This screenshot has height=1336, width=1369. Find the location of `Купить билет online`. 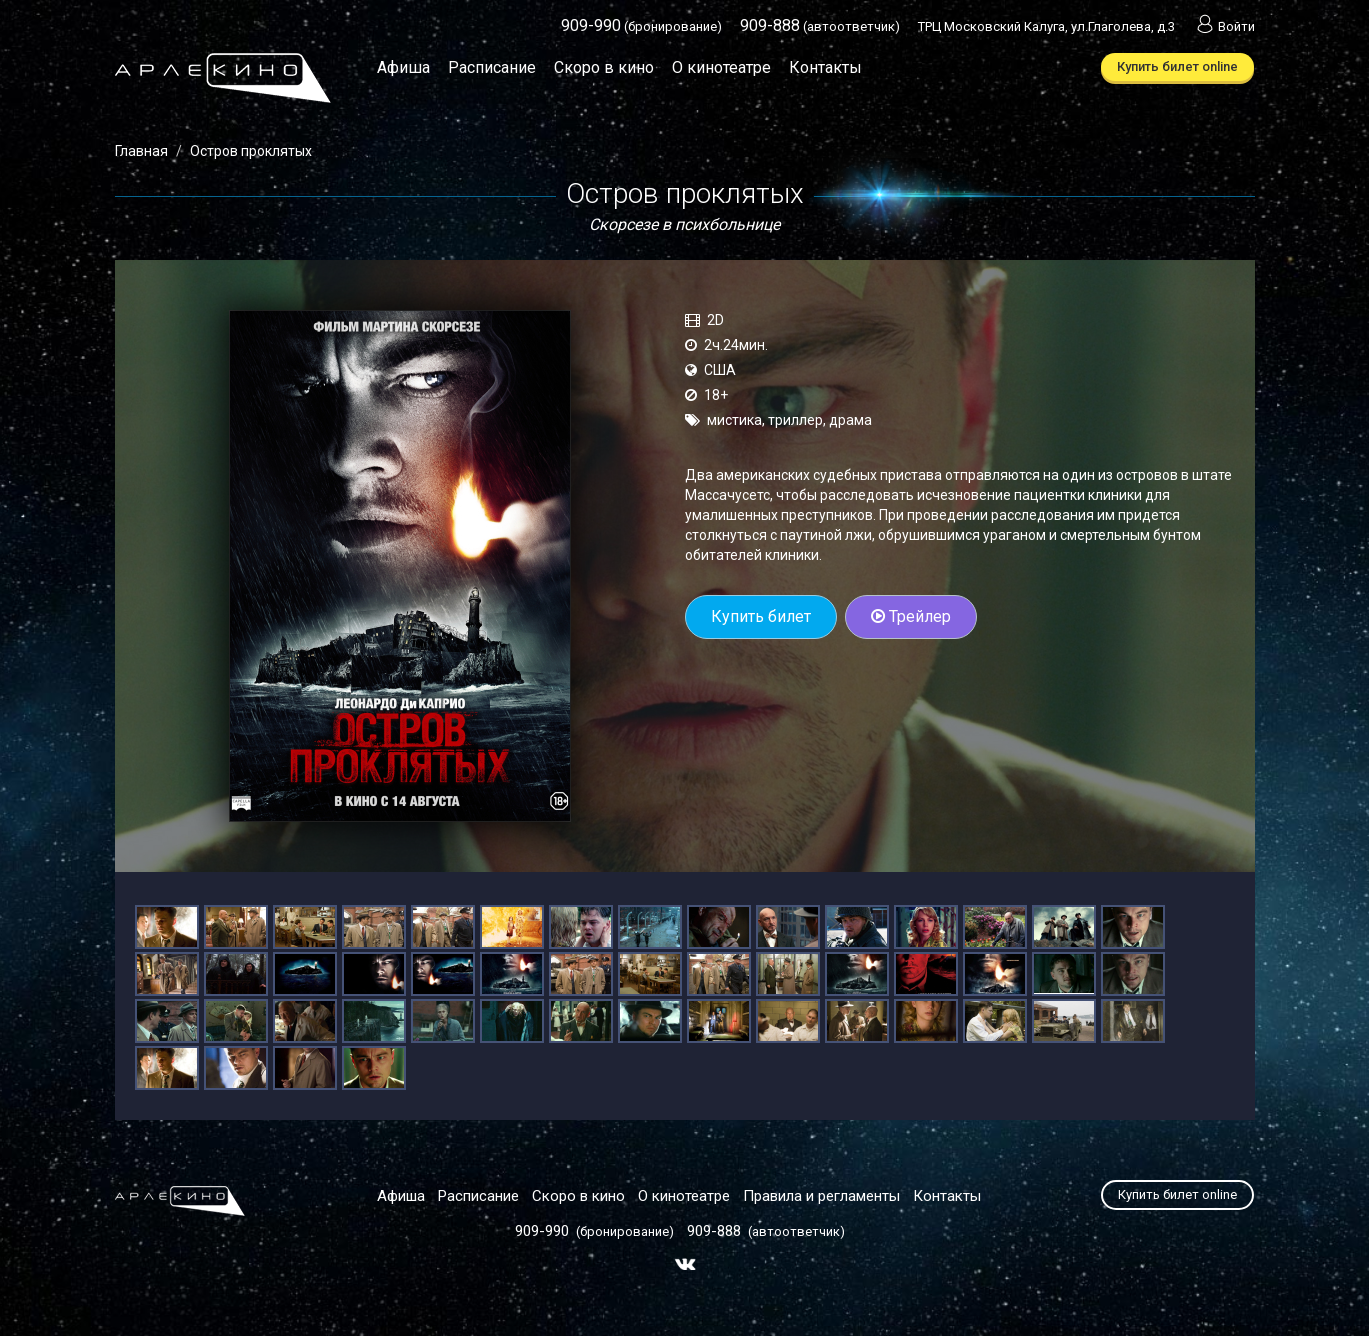

Купить билет online is located at coordinates (1177, 66).